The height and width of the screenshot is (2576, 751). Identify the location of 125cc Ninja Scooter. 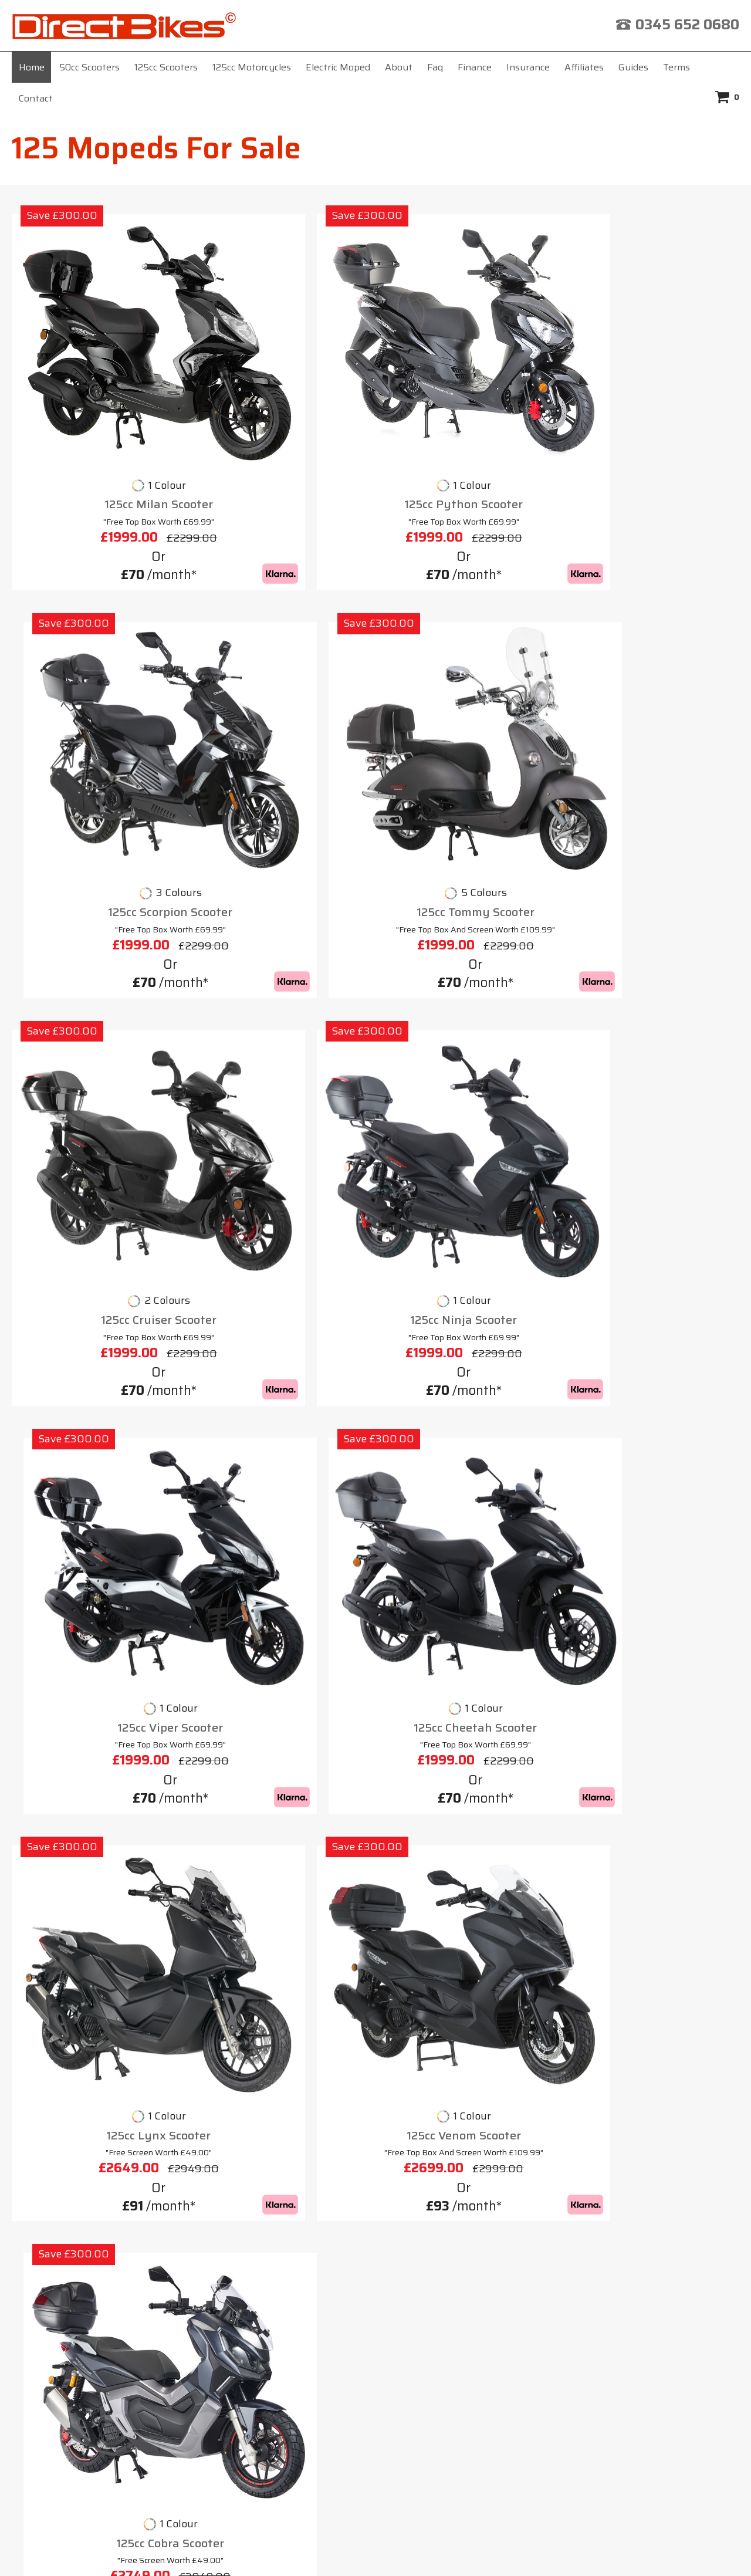
(282, 707).